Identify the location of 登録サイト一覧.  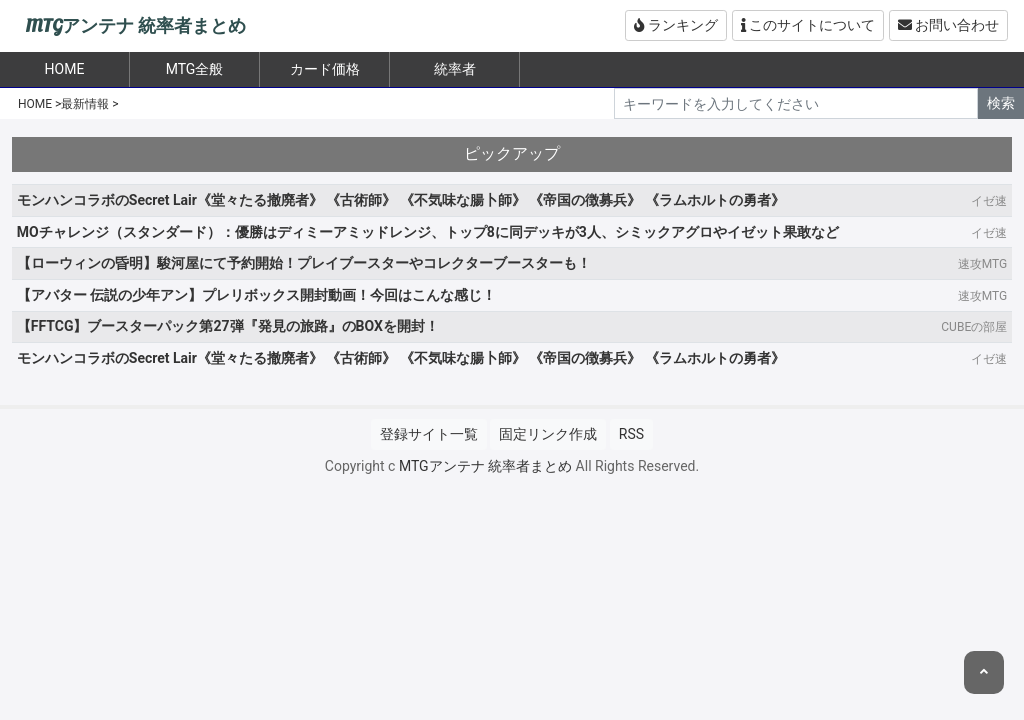
(429, 434).